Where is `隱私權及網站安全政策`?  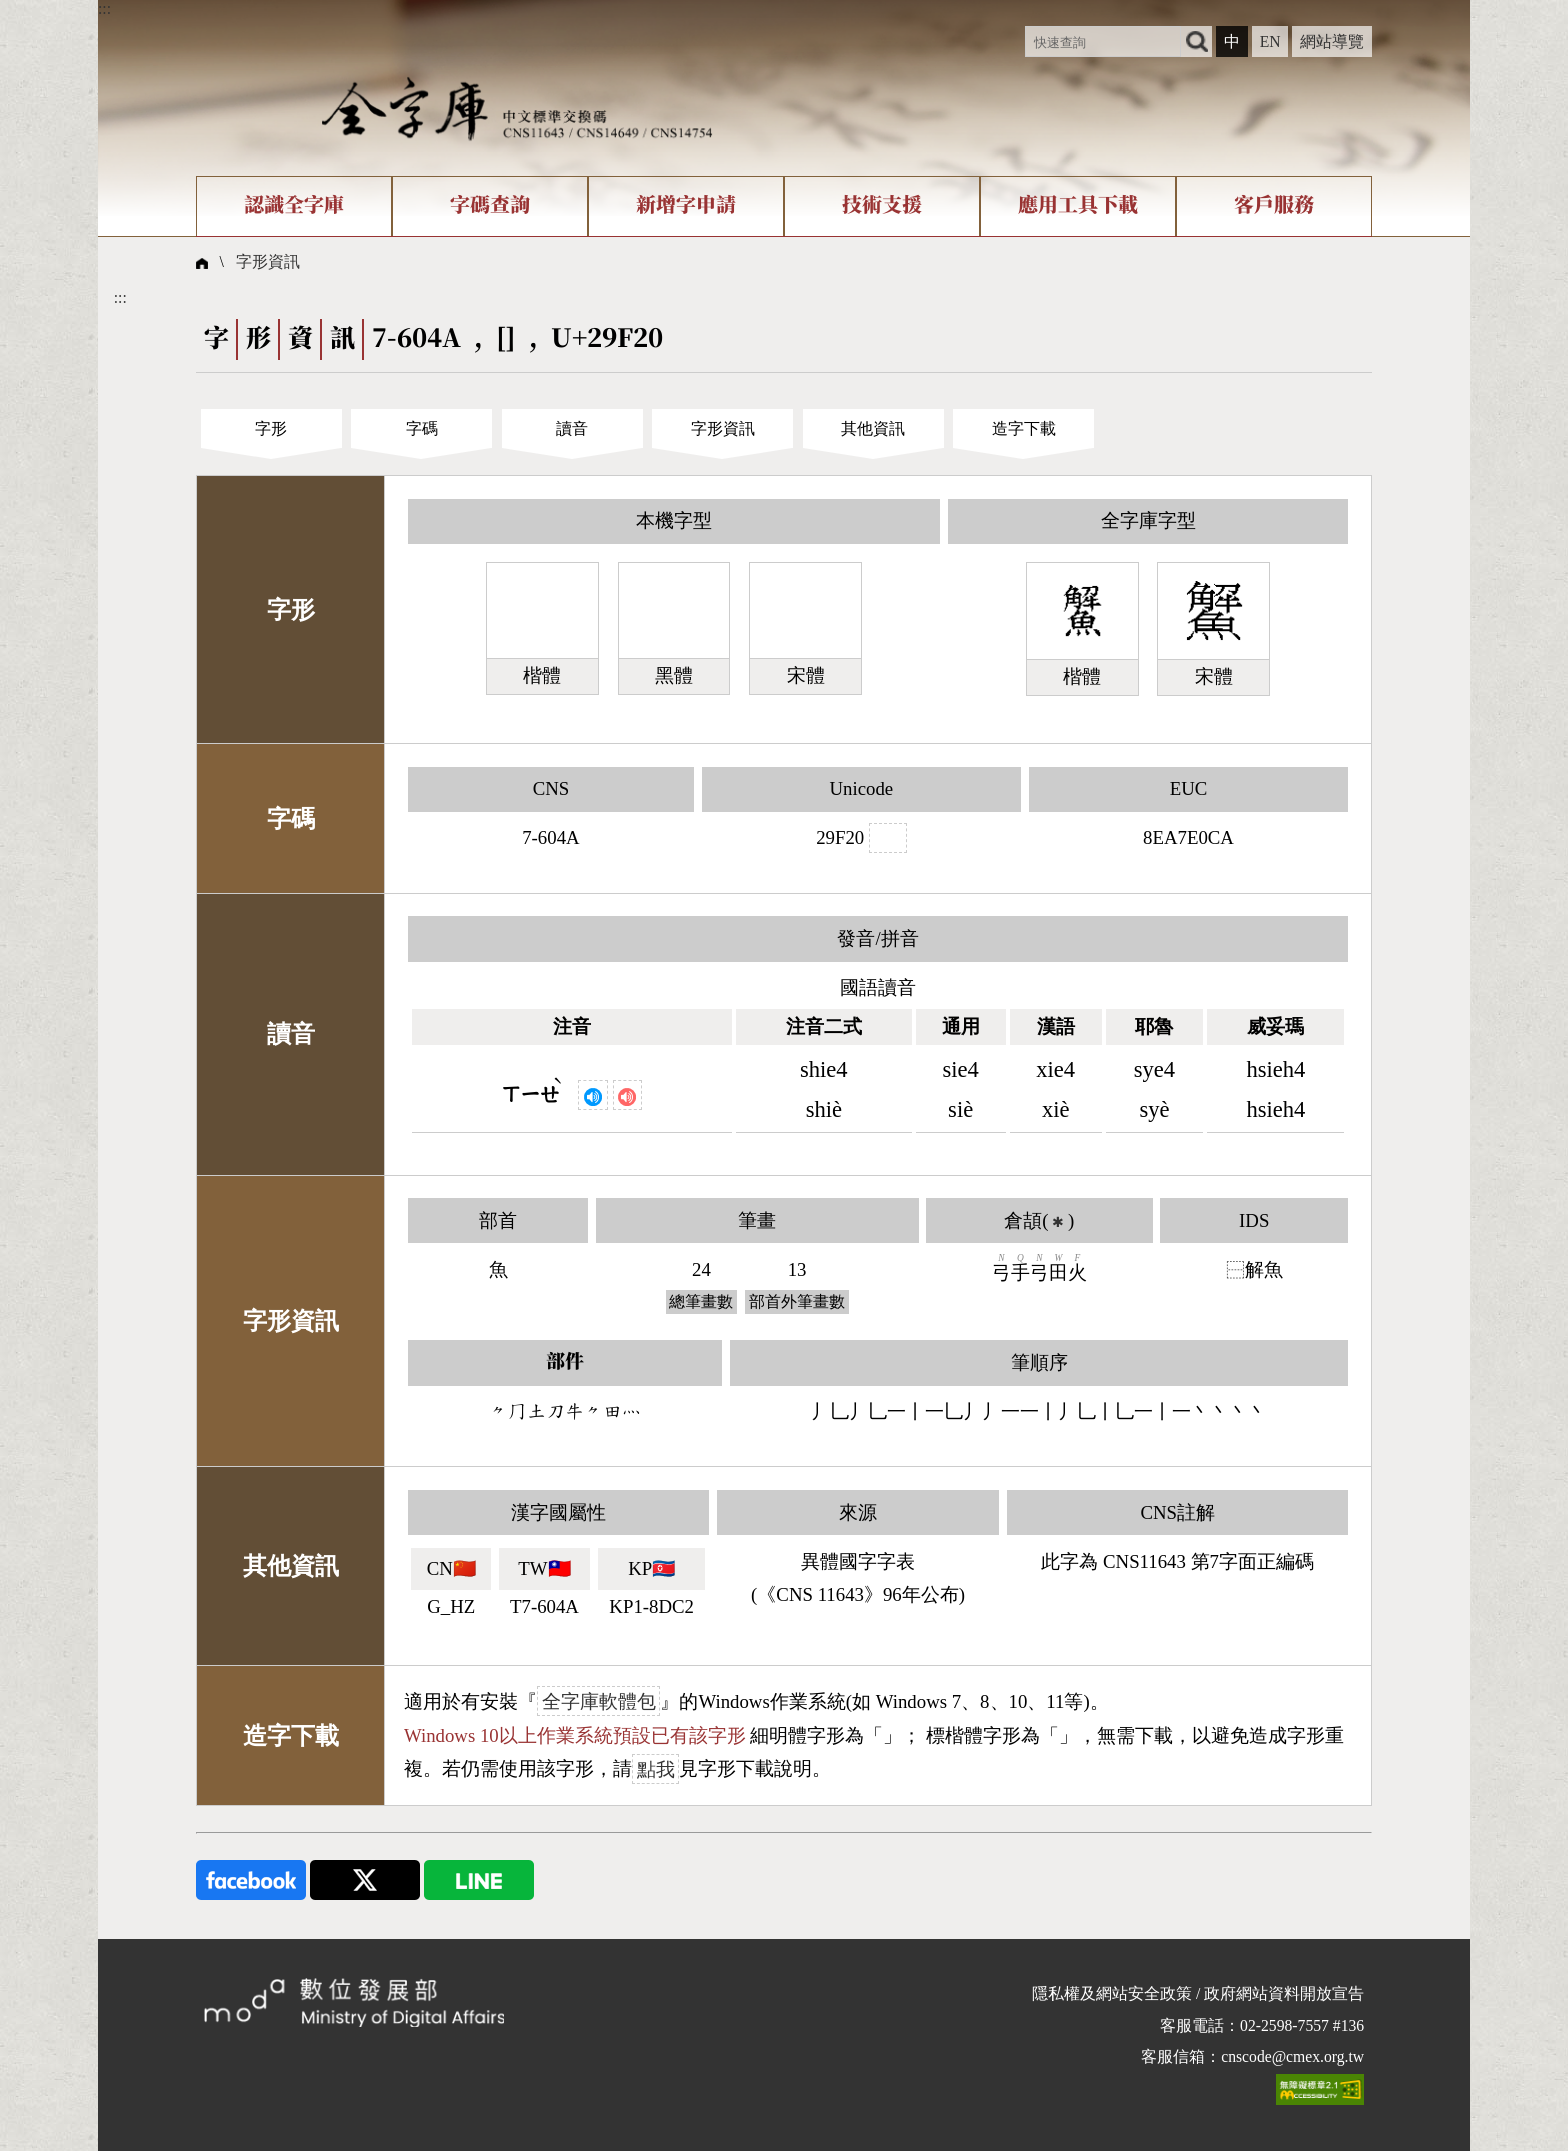 隱私權及網站安全政策 is located at coordinates (1112, 1993).